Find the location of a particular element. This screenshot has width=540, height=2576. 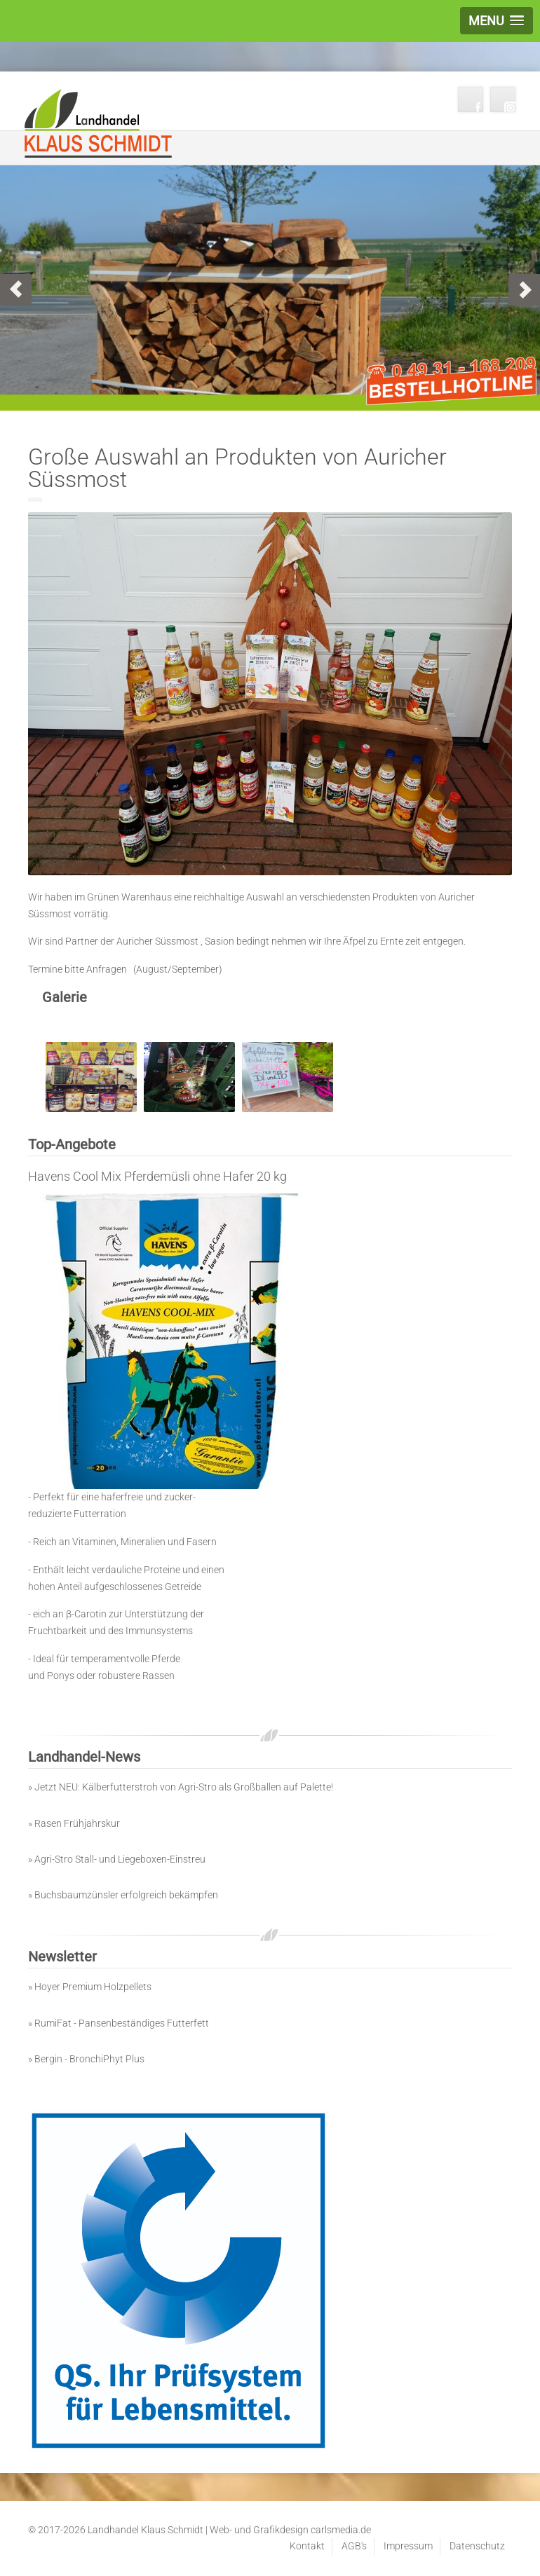

Bergin - BronchiPhyt Plus is located at coordinates (89, 2058).